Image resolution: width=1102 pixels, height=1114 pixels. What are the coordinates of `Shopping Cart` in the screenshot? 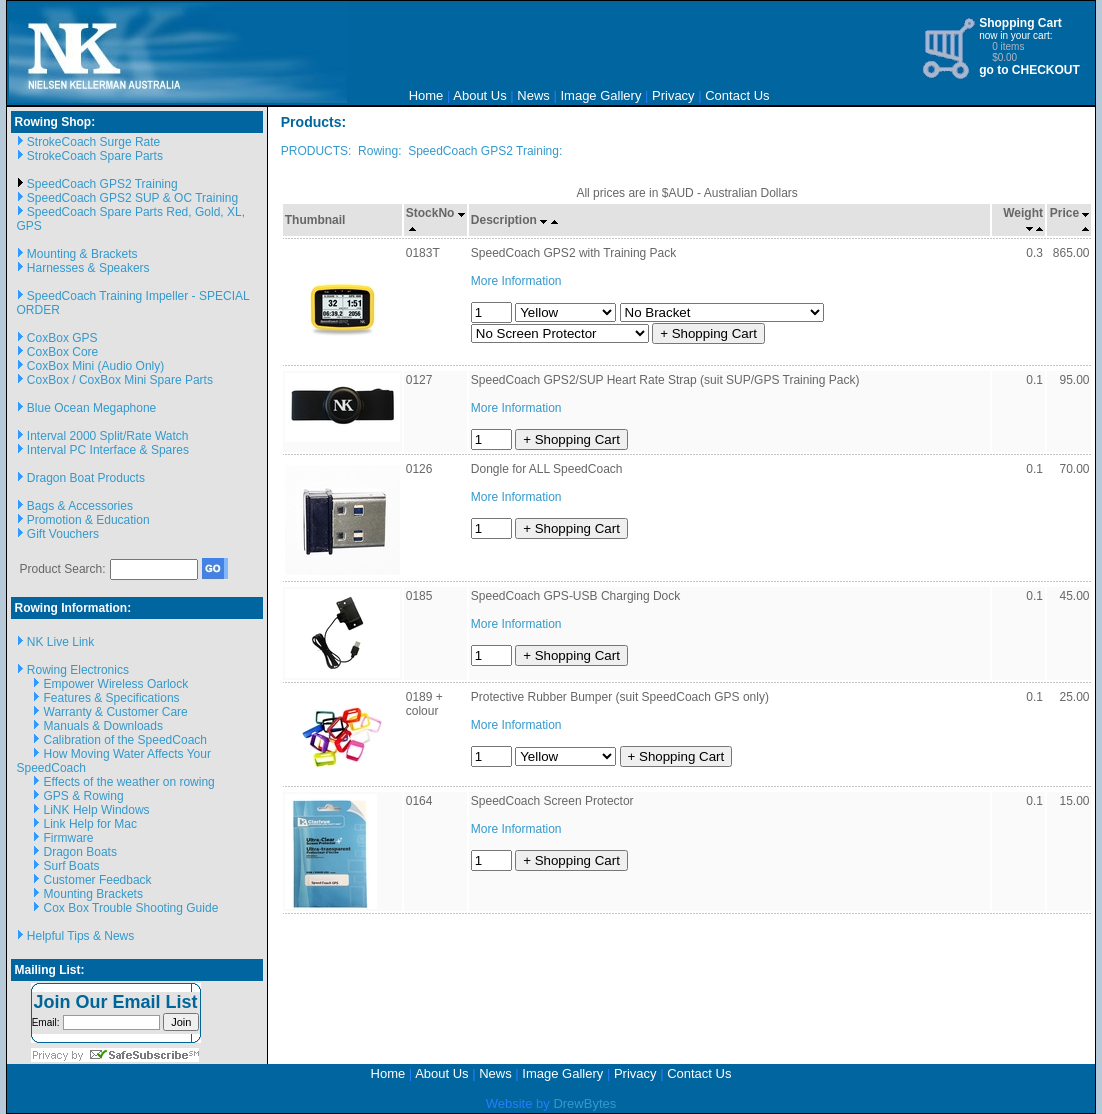 It's located at (1020, 23).